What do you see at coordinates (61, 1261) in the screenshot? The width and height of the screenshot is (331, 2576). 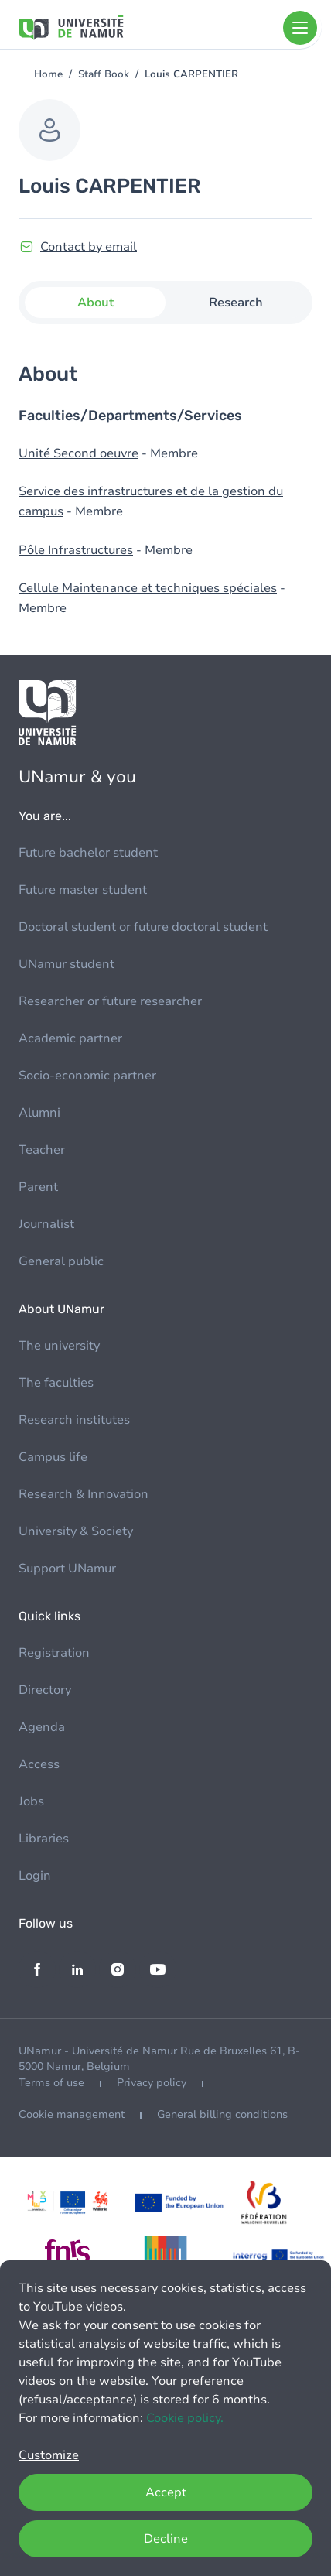 I see `General public` at bounding box center [61, 1261].